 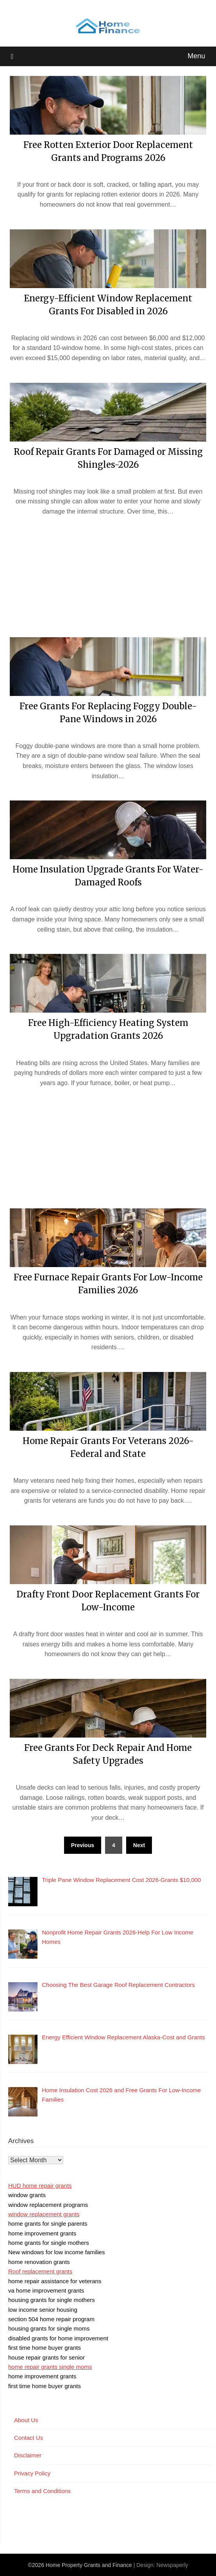 I want to click on About Us, so click(x=26, y=2420).